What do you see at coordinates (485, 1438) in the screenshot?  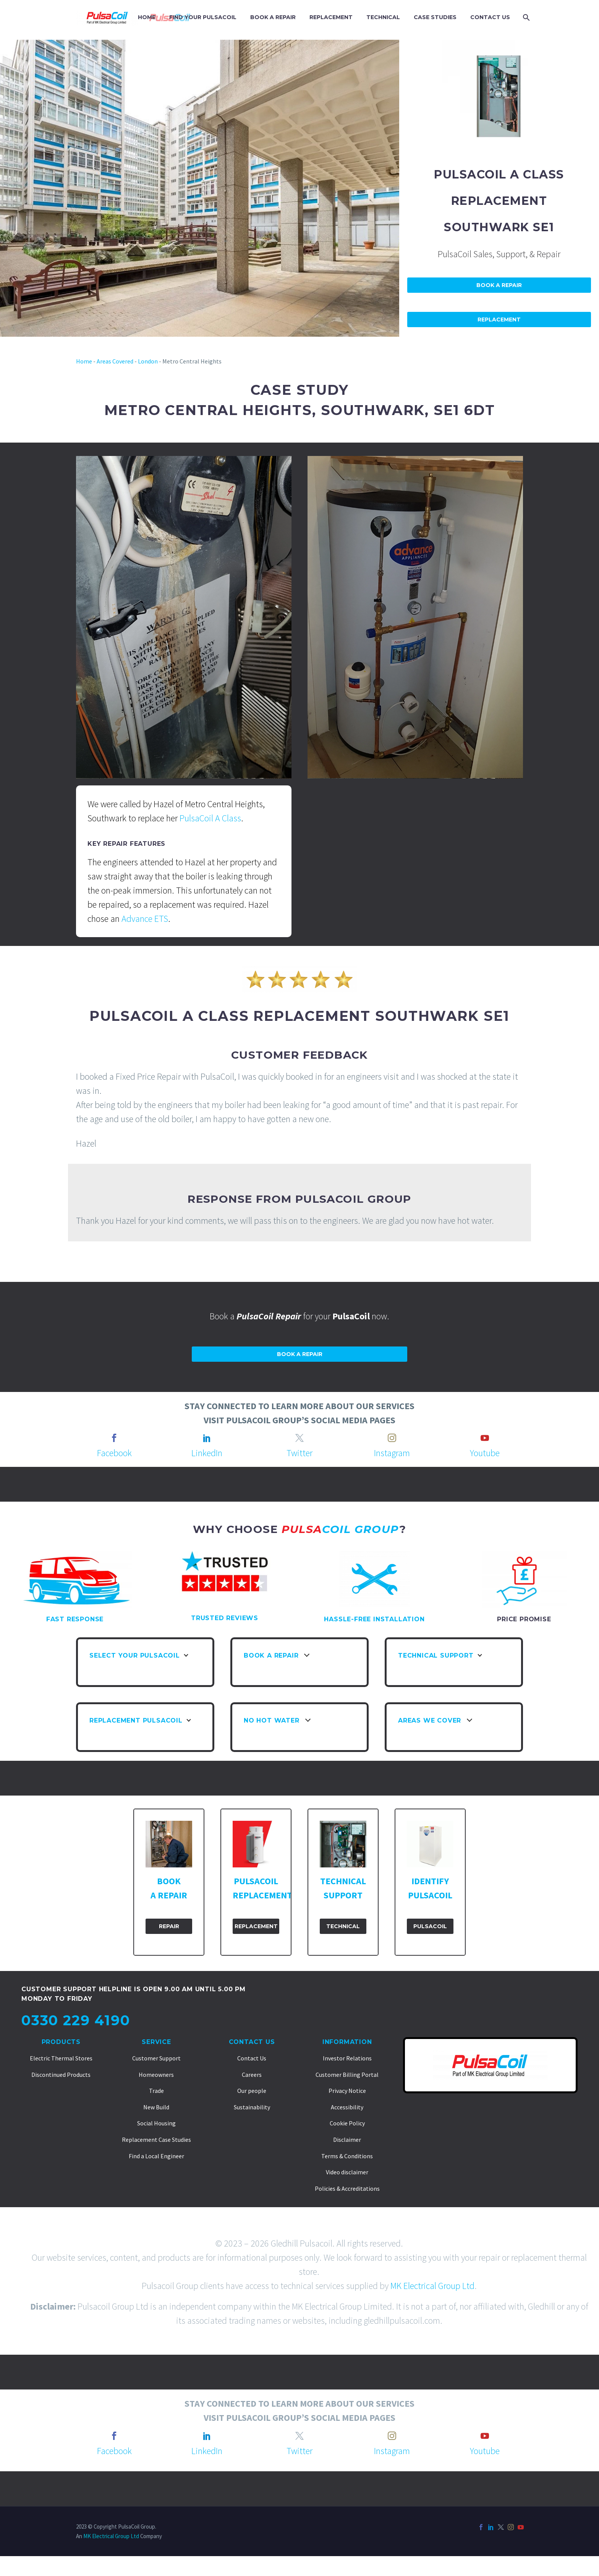 I see `[youtube]` at bounding box center [485, 1438].